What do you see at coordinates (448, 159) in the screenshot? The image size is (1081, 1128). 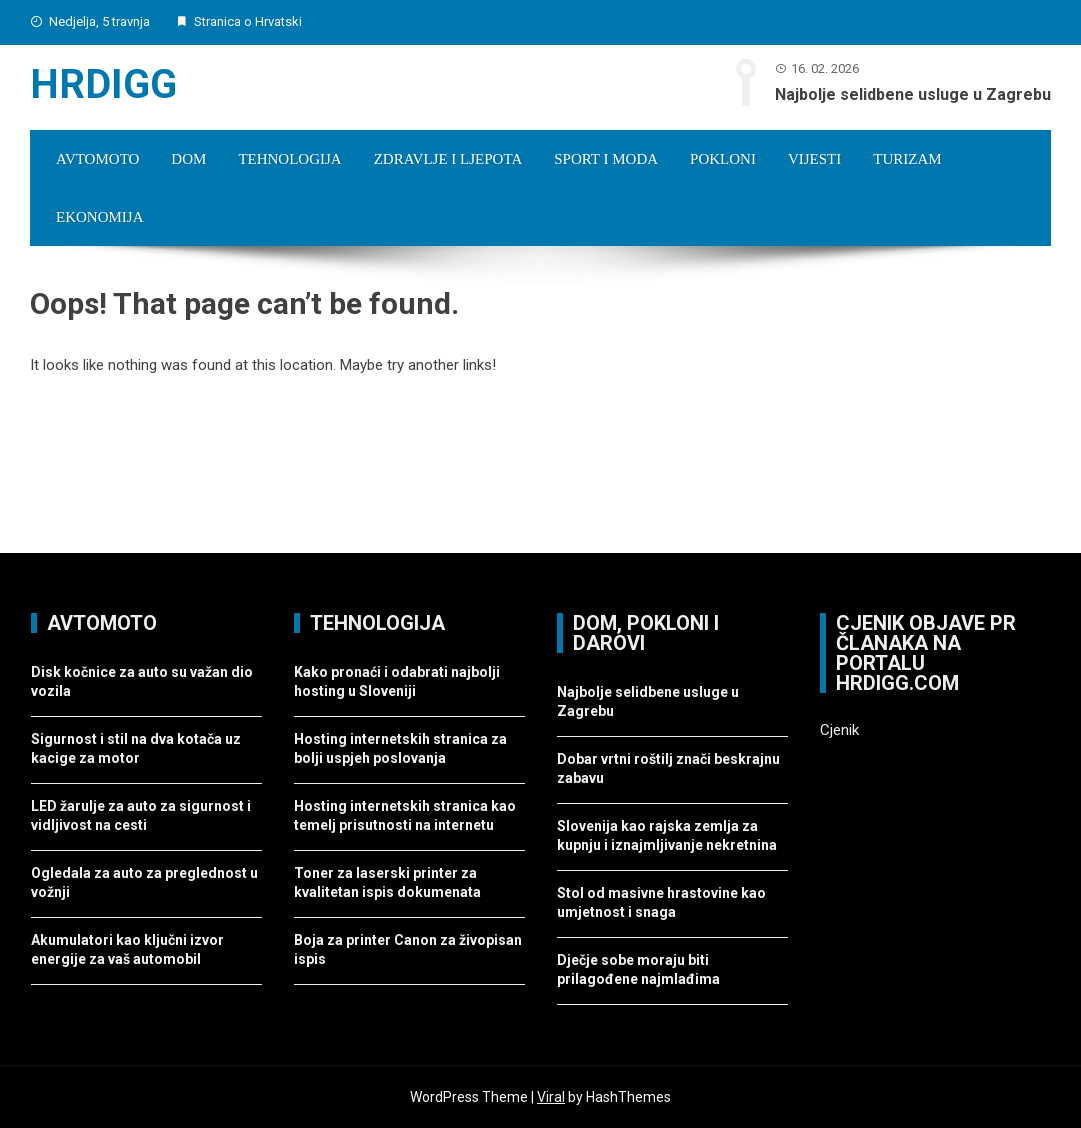 I see `Zdravlje i ljepota` at bounding box center [448, 159].